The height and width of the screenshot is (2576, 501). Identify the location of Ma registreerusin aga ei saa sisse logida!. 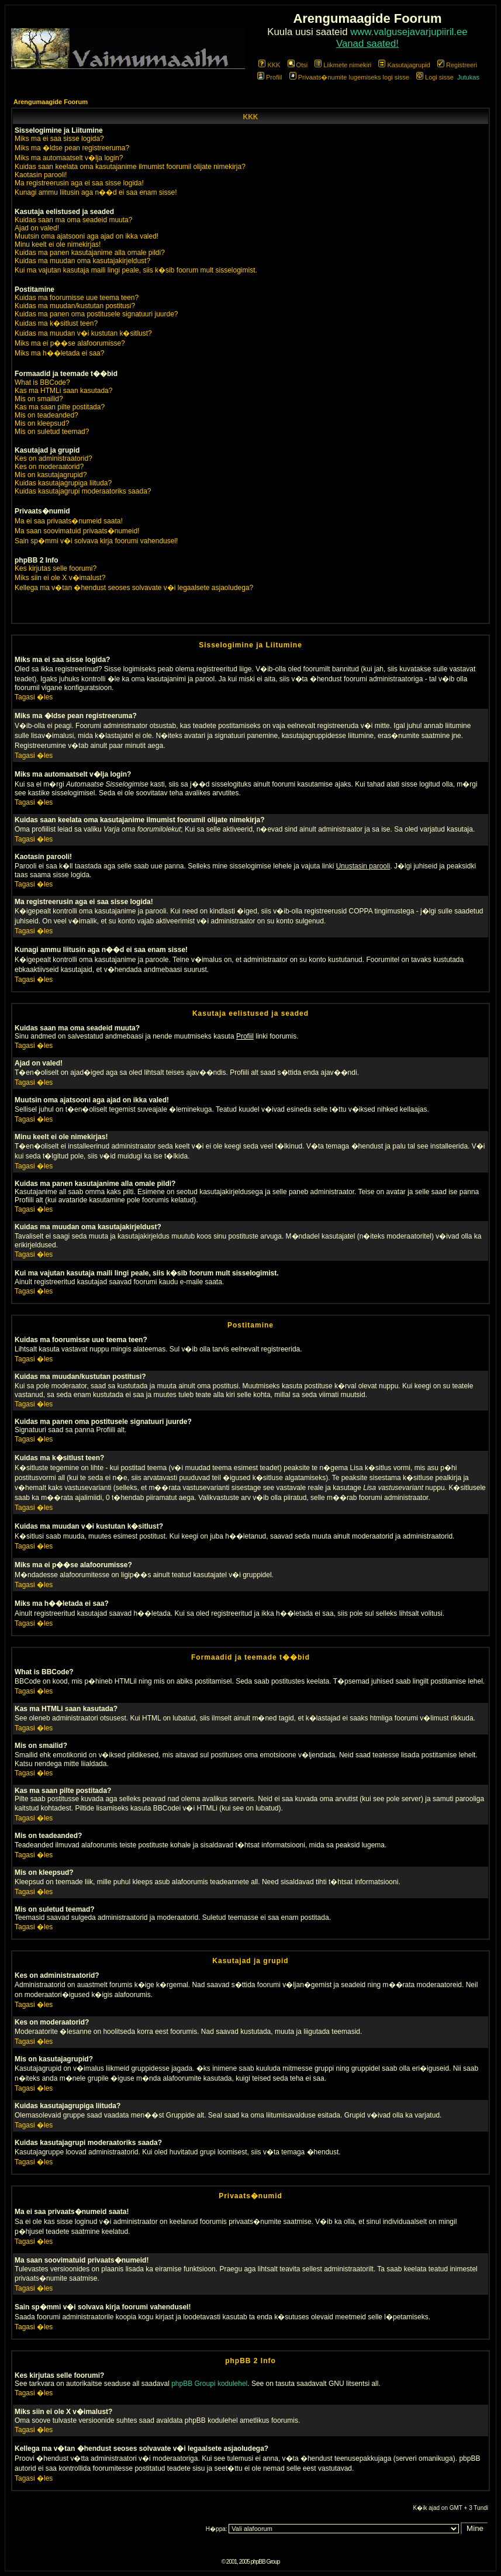
(79, 183).